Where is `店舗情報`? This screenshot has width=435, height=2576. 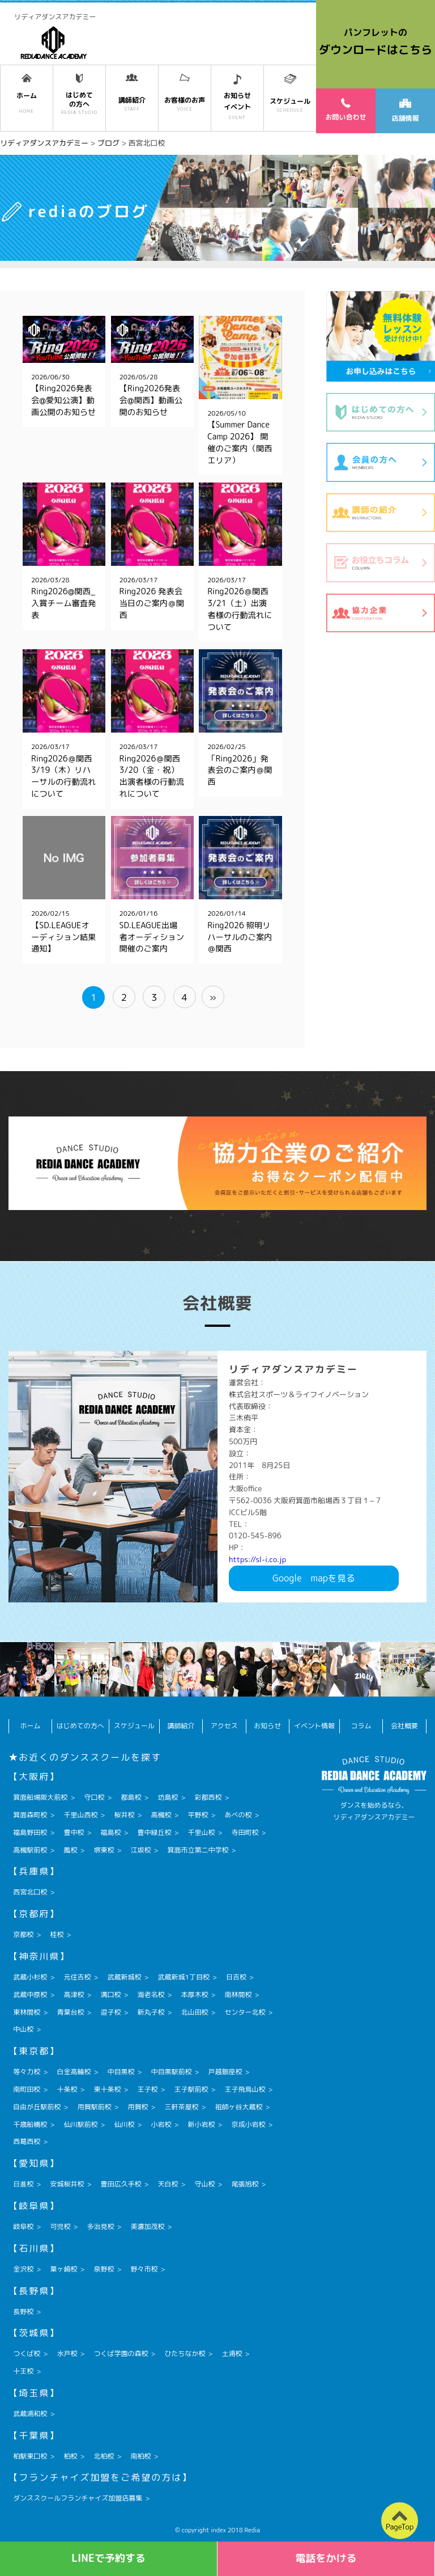 店舗情報 is located at coordinates (405, 111).